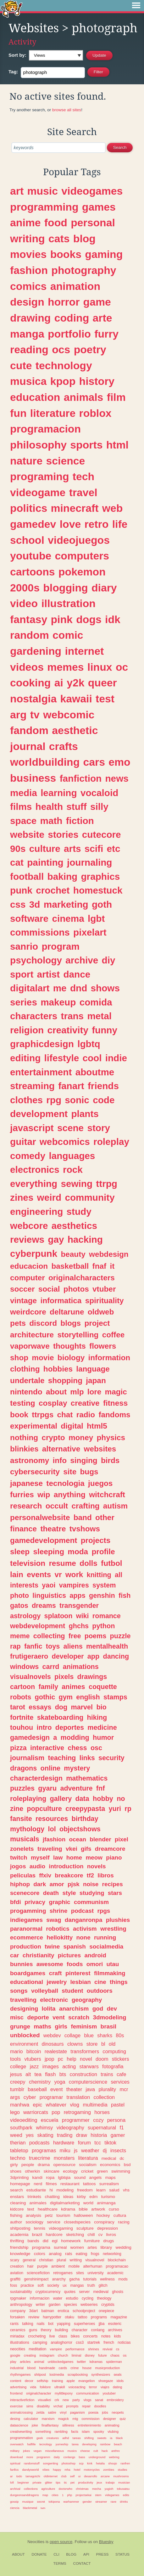  Describe the element at coordinates (94, 848) in the screenshot. I see `scifi` at that location.